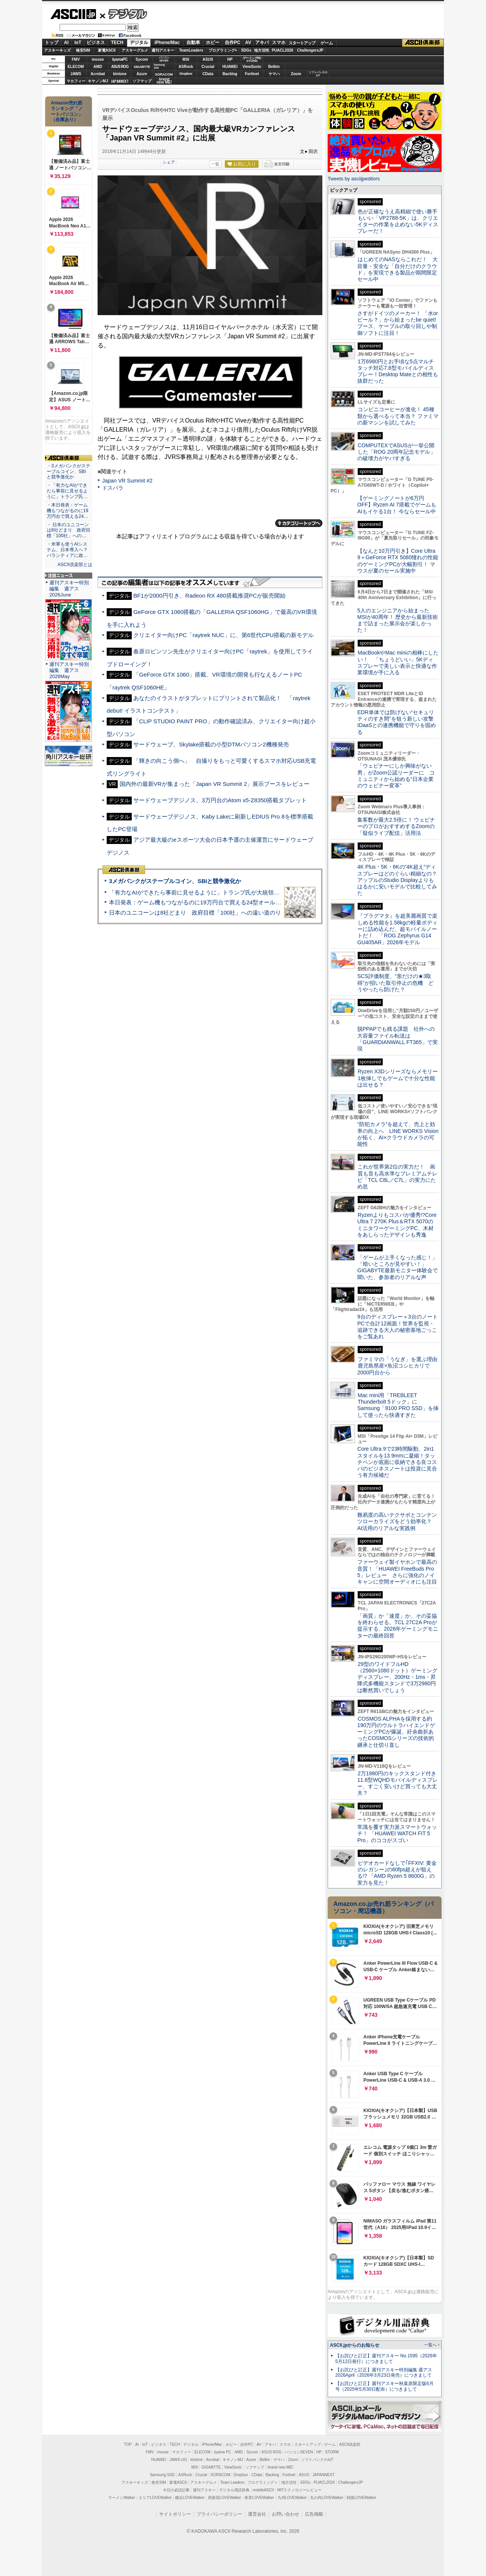 Image resolution: width=486 pixels, height=2576 pixels. Describe the element at coordinates (76, 67) in the screenshot. I see `ELECOM` at that location.